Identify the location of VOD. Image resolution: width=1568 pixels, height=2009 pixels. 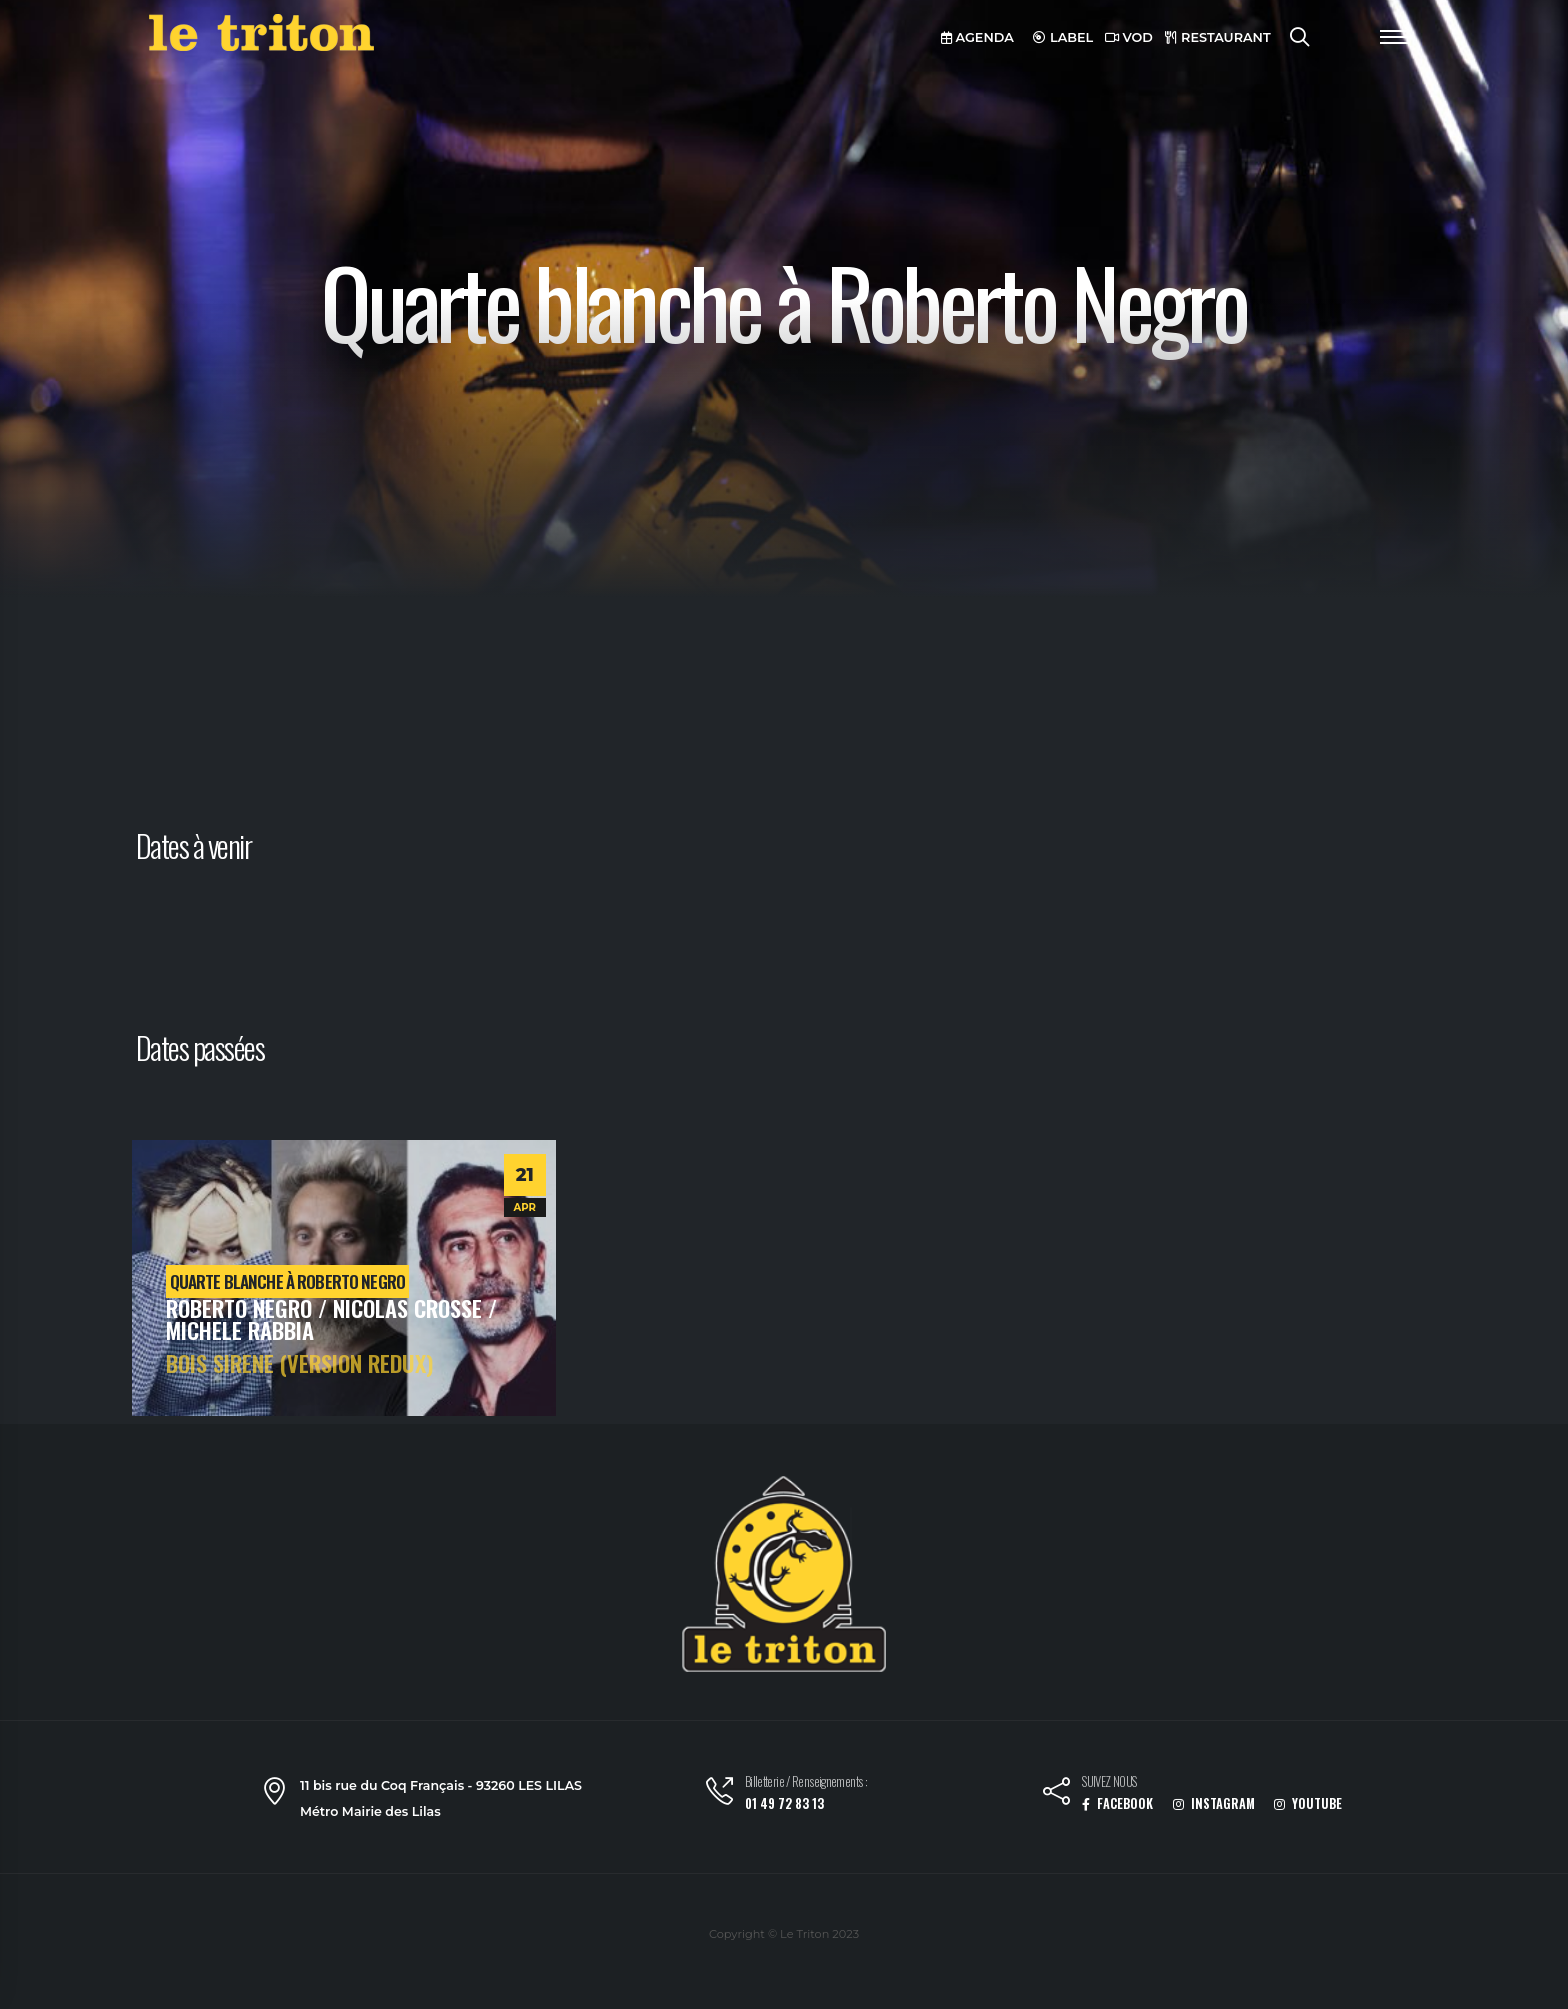
(1129, 37).